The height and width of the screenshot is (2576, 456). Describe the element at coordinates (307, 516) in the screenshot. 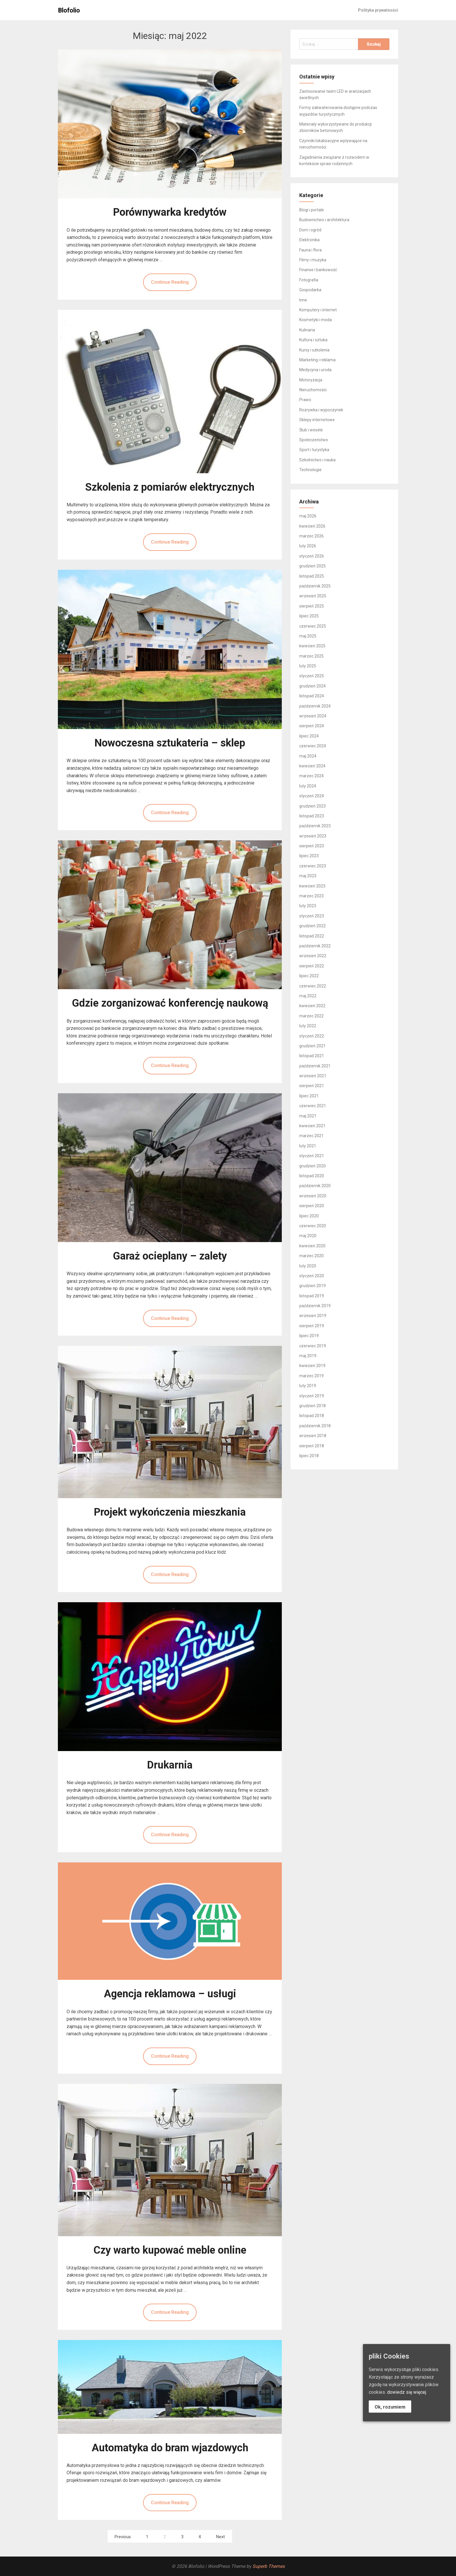

I see `maj 2026` at that location.